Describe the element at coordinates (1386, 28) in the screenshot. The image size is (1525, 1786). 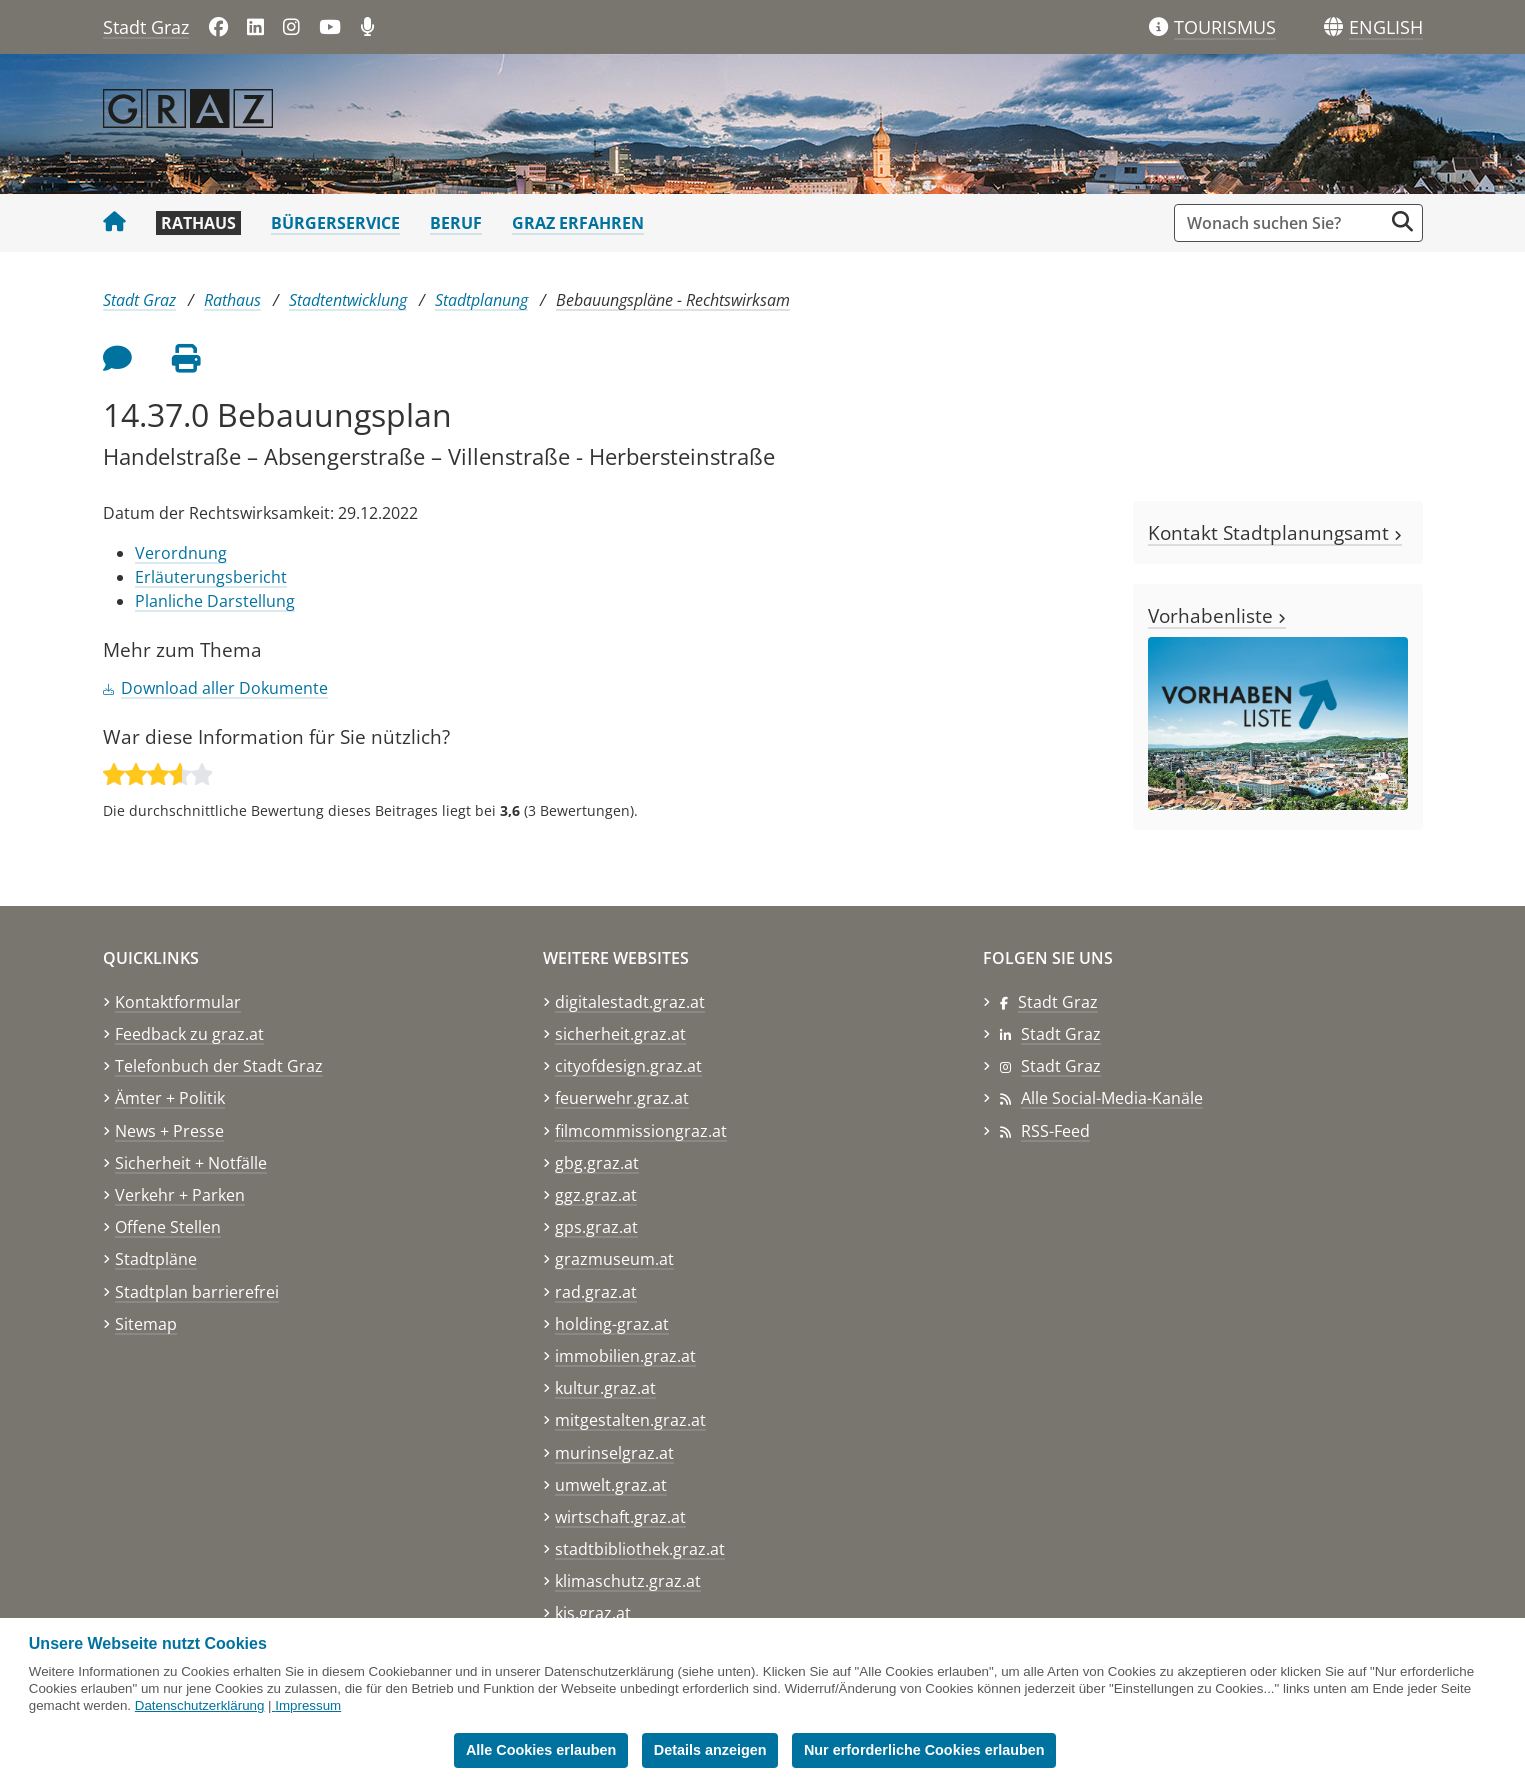
I see `[button]` at that location.